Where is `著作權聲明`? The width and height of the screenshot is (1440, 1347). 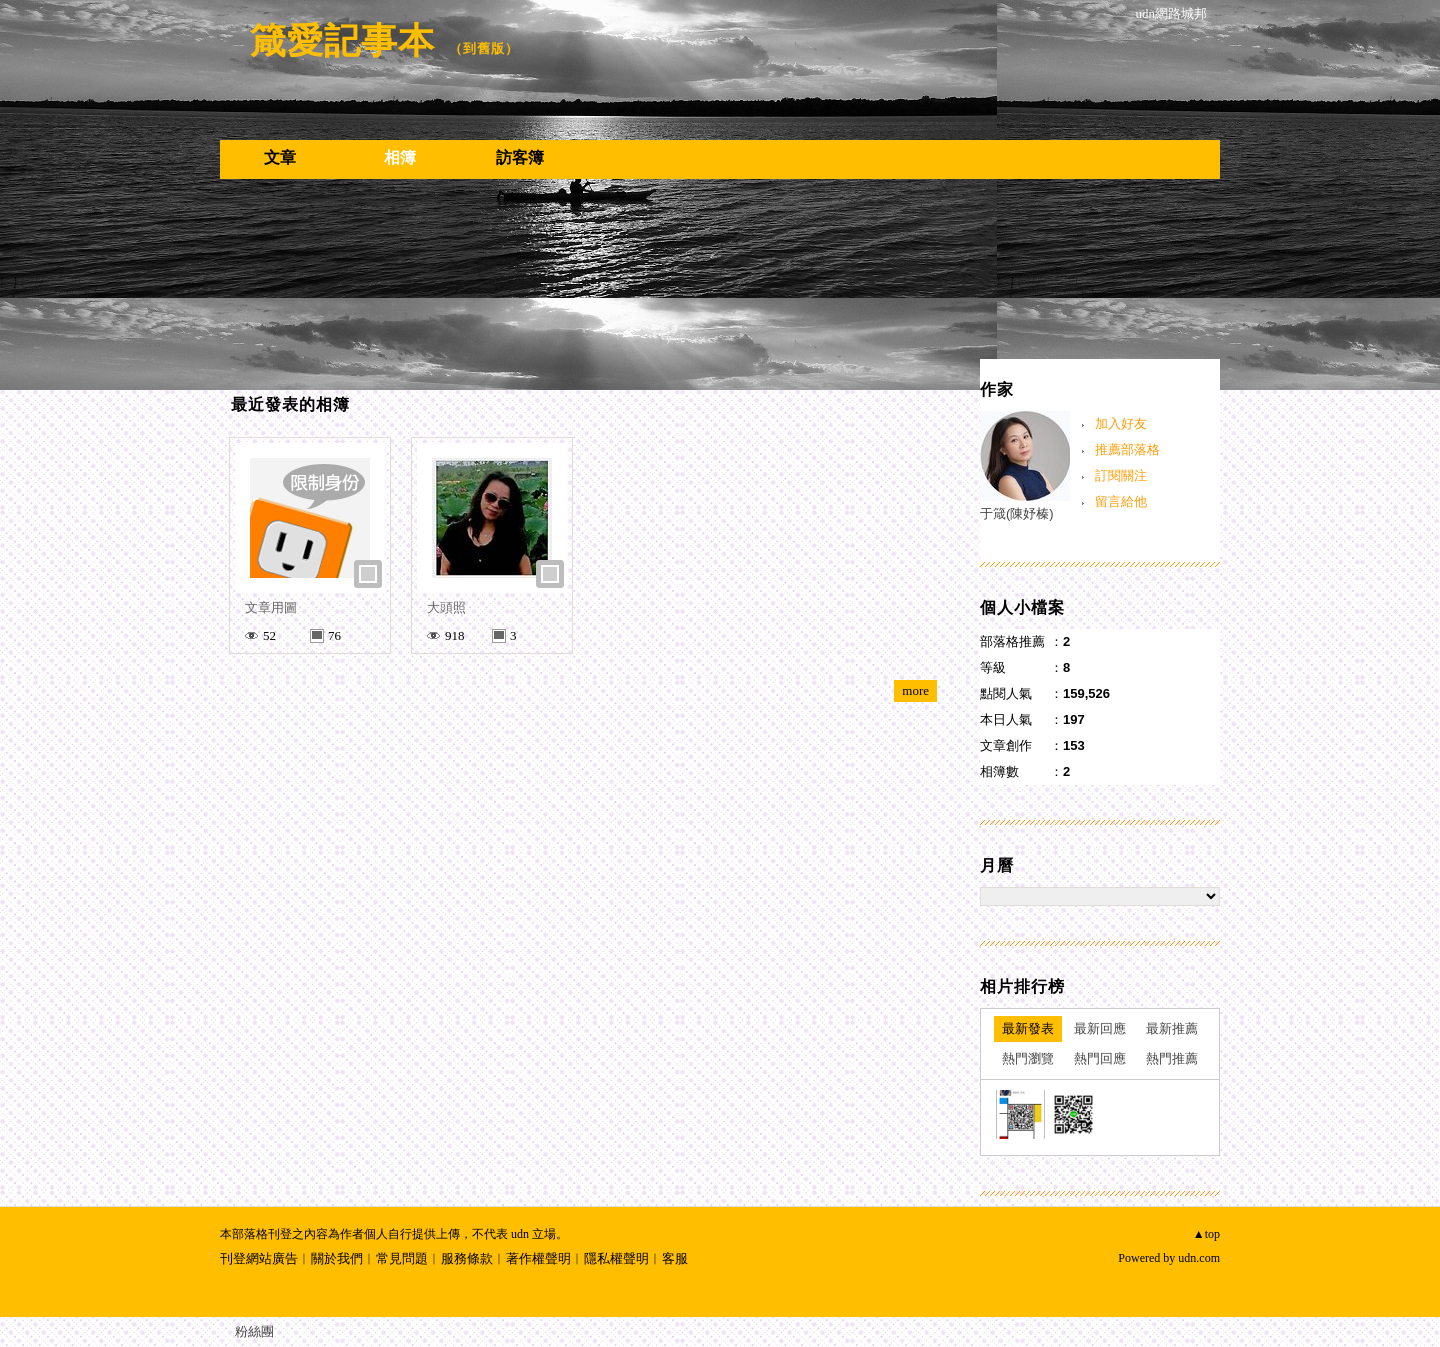 著作權聲明 is located at coordinates (538, 1258).